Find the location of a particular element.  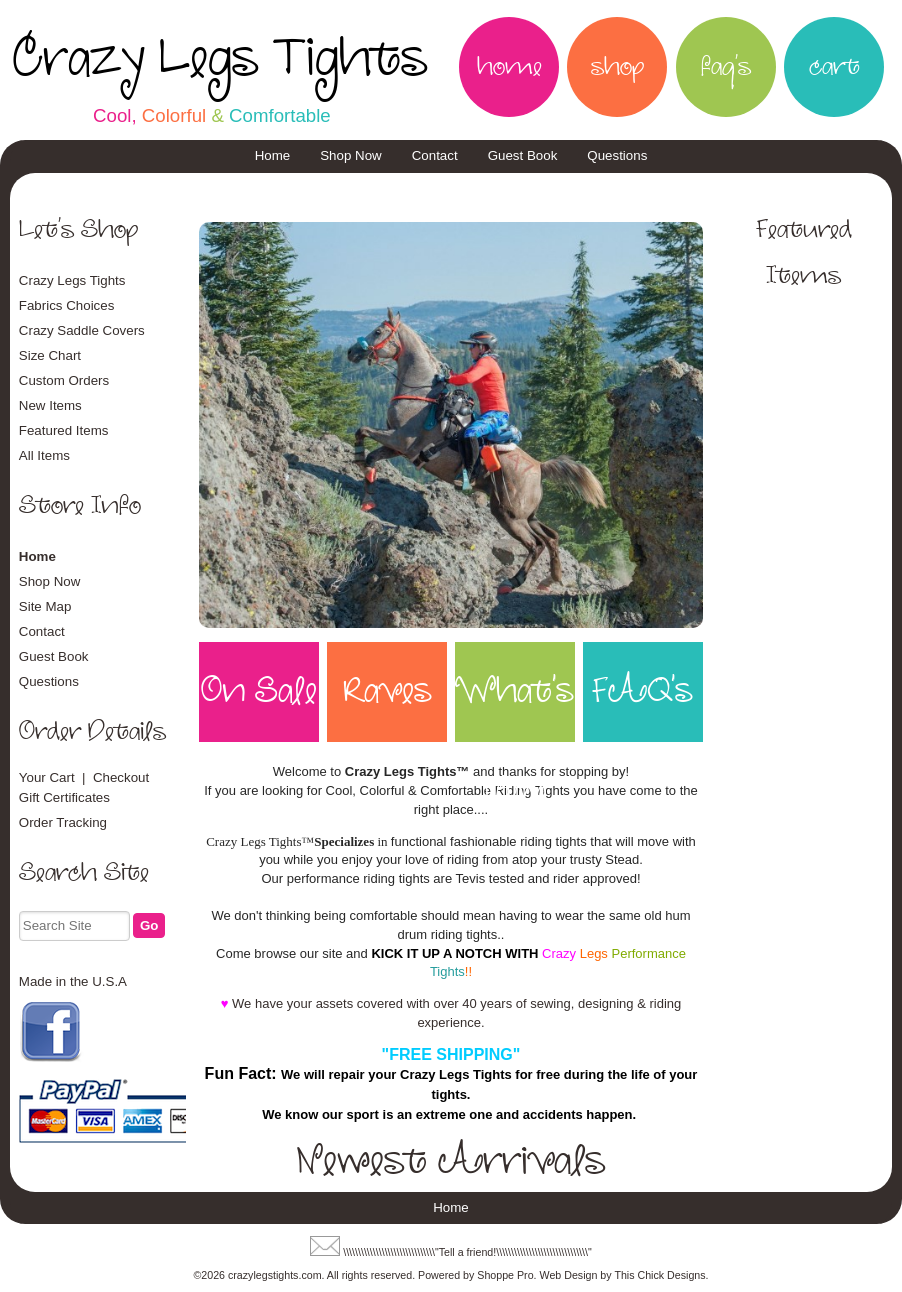

Crazy Saddle Covers is located at coordinates (82, 330).